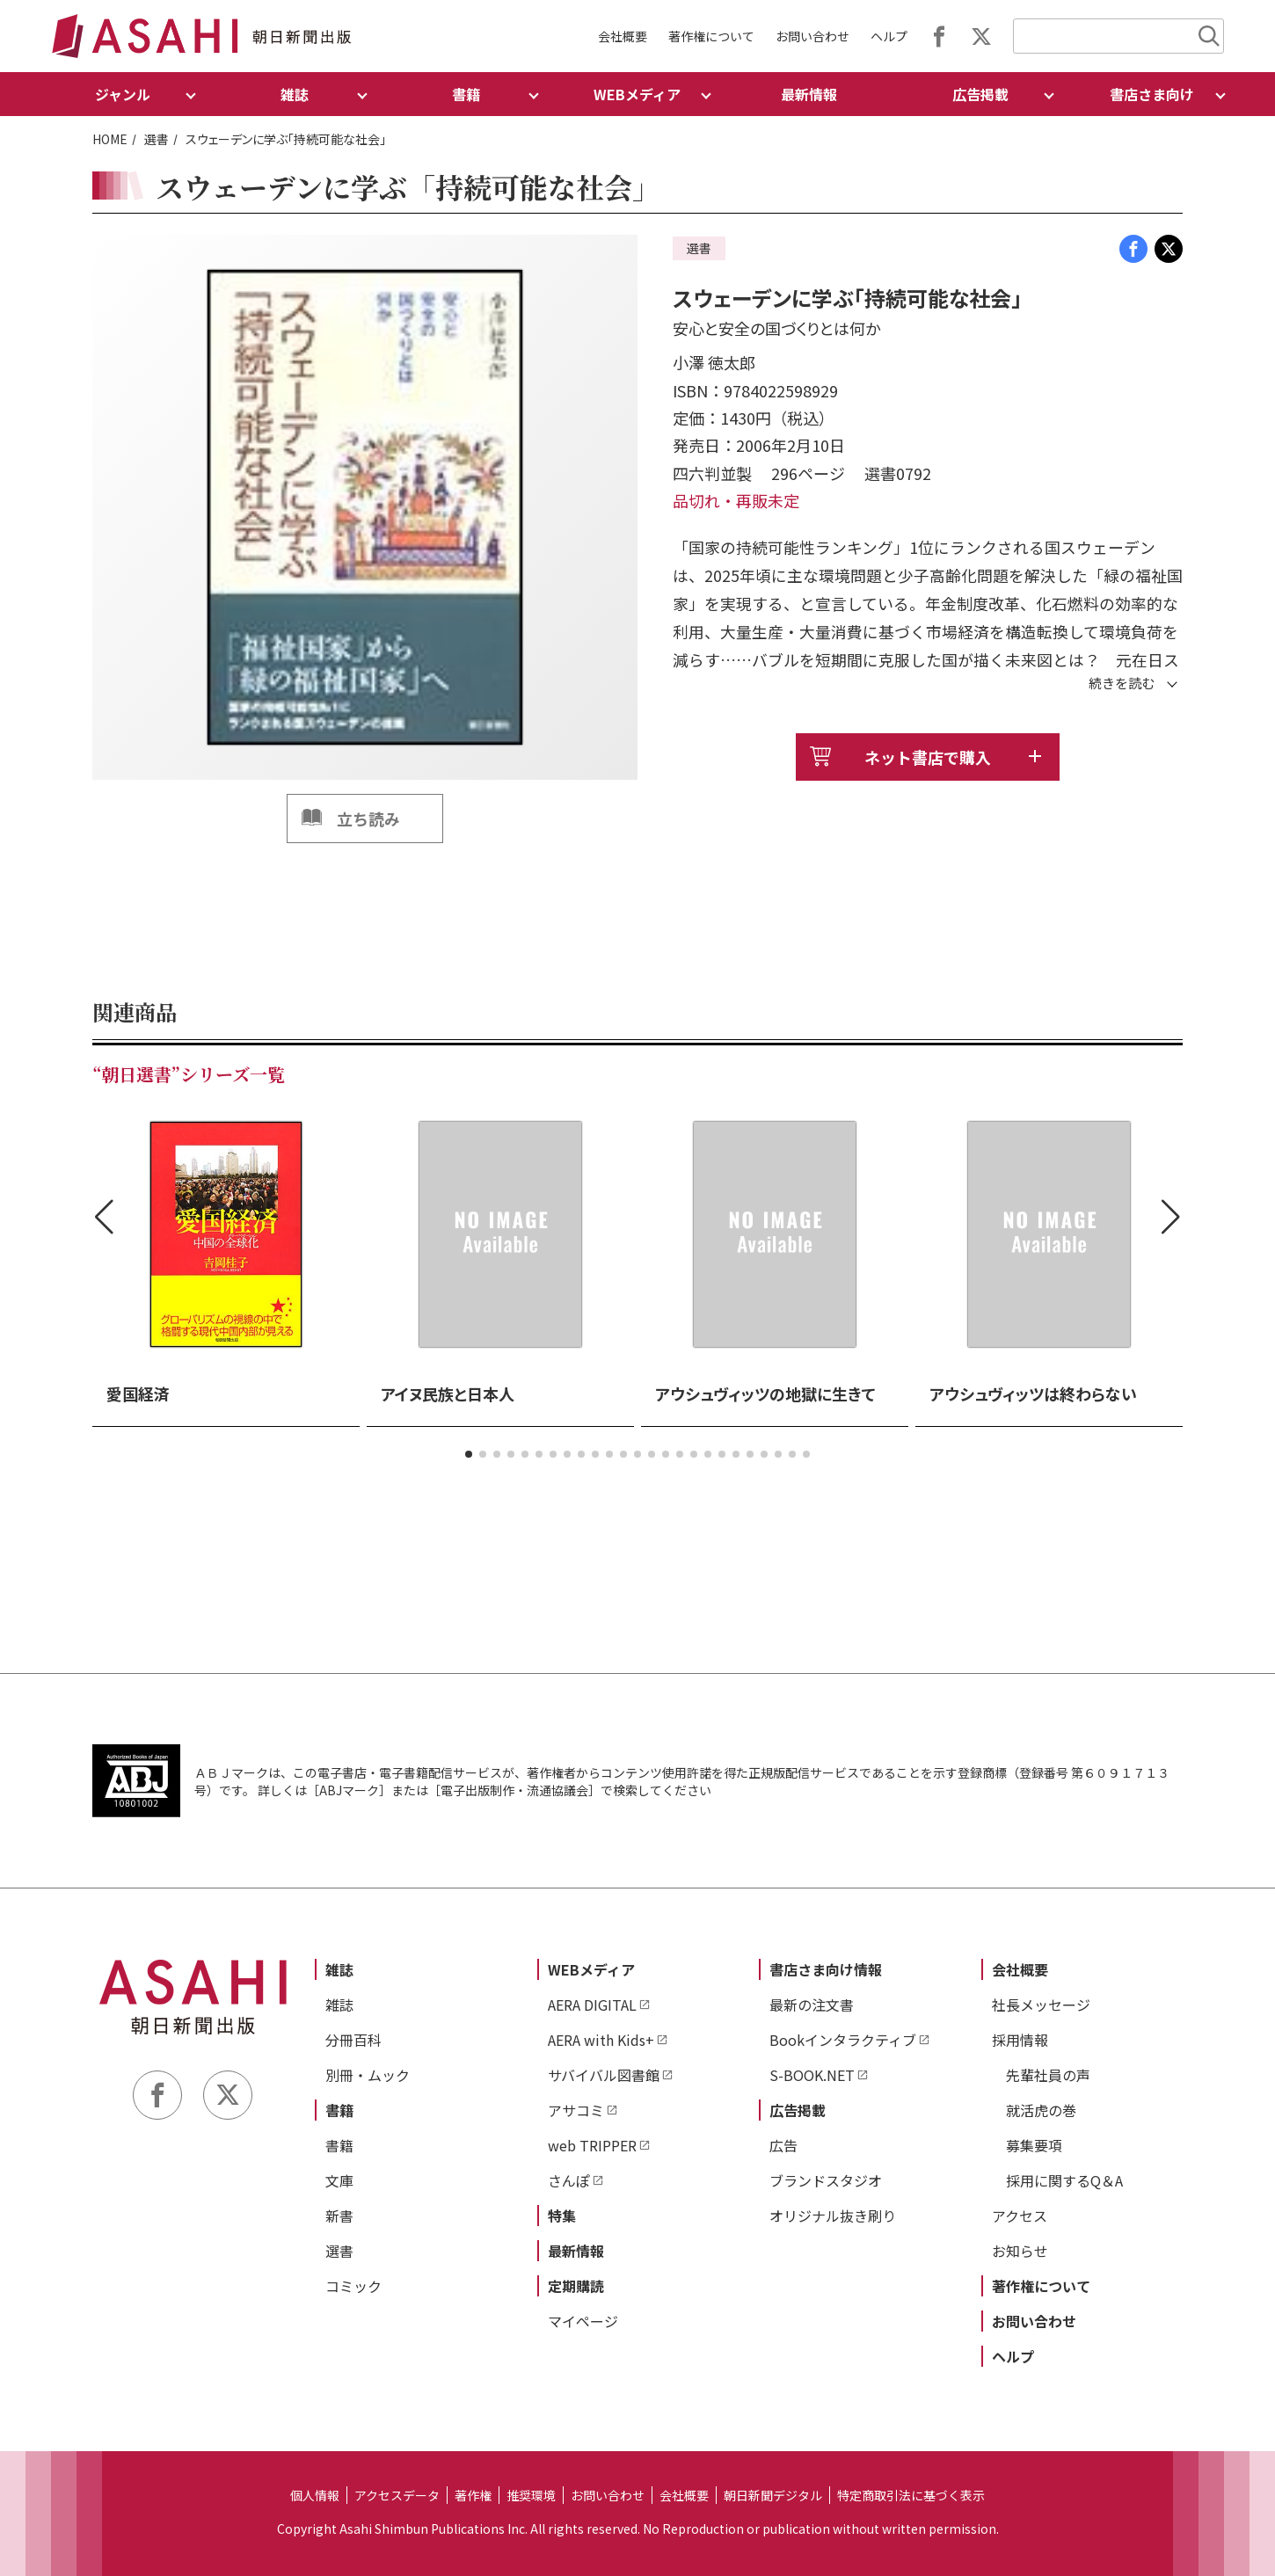  Describe the element at coordinates (562, 2215) in the screenshot. I see `特集` at that location.